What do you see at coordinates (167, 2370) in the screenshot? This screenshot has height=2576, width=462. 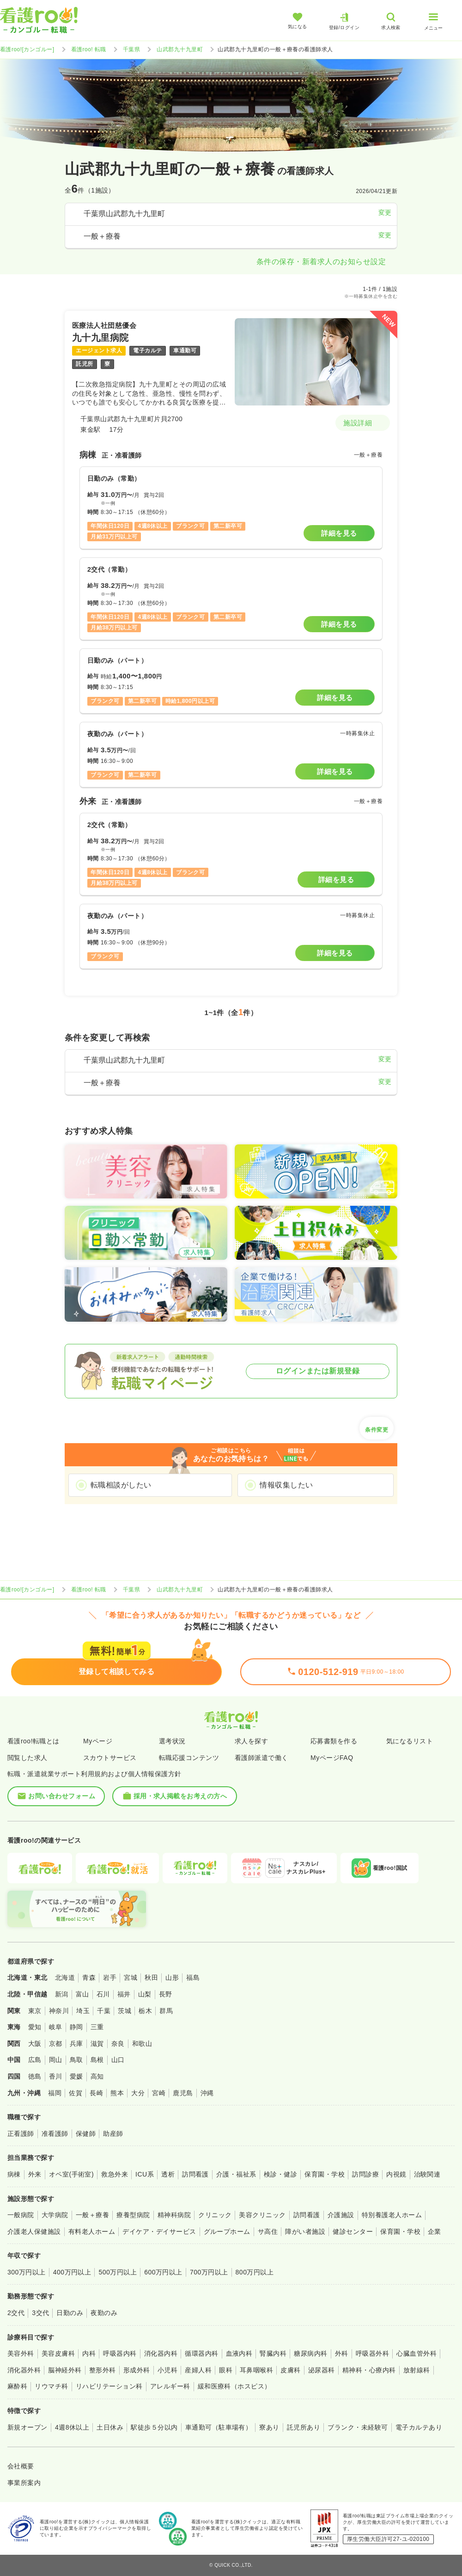 I see `小児科` at bounding box center [167, 2370].